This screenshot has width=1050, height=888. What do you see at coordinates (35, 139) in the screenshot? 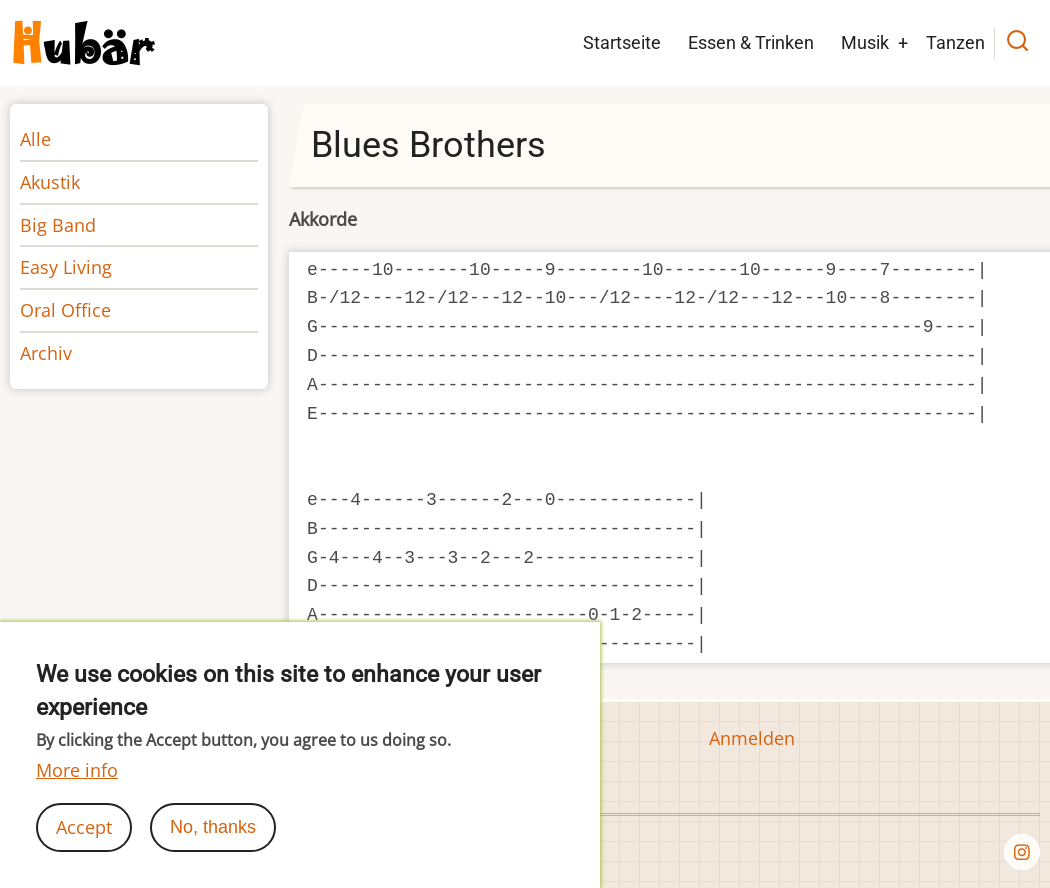
I see `Alle` at bounding box center [35, 139].